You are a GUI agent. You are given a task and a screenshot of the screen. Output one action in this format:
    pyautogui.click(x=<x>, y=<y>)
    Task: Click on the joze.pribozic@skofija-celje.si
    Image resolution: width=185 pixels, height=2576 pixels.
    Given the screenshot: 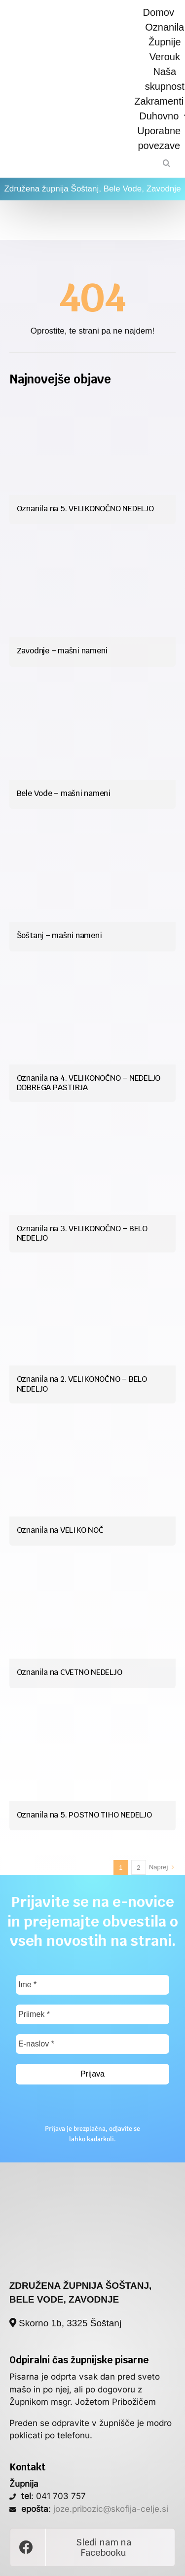 What is the action you would take?
    pyautogui.click(x=110, y=2509)
    